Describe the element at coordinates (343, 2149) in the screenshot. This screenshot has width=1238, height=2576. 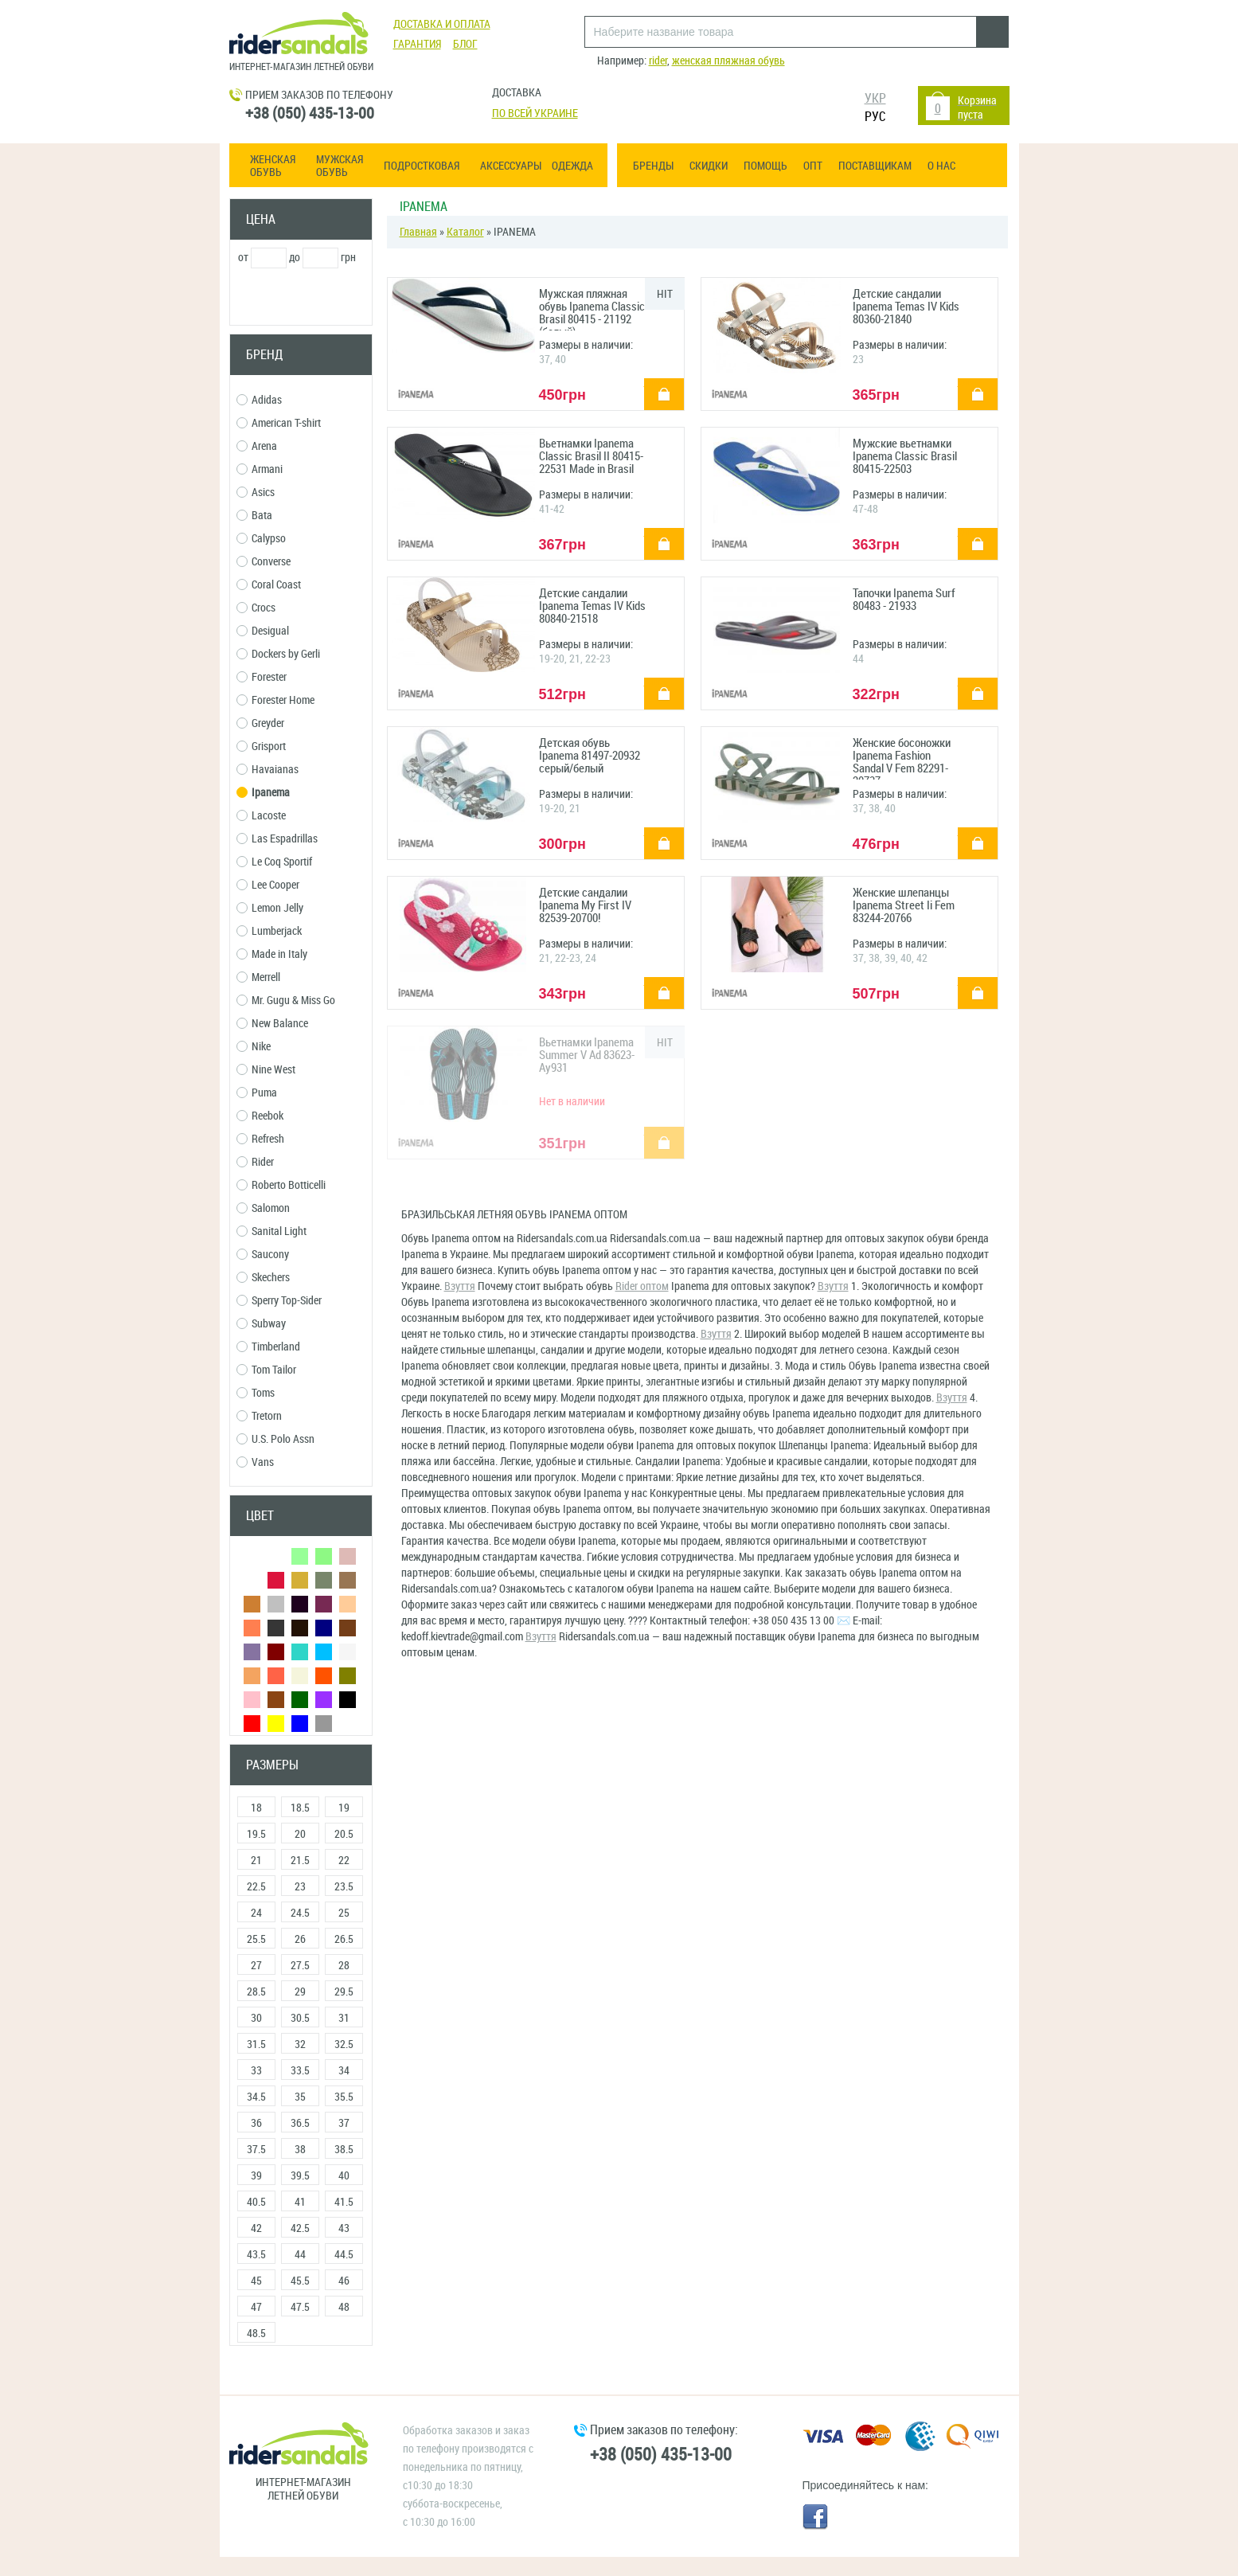
I see `38.5` at that location.